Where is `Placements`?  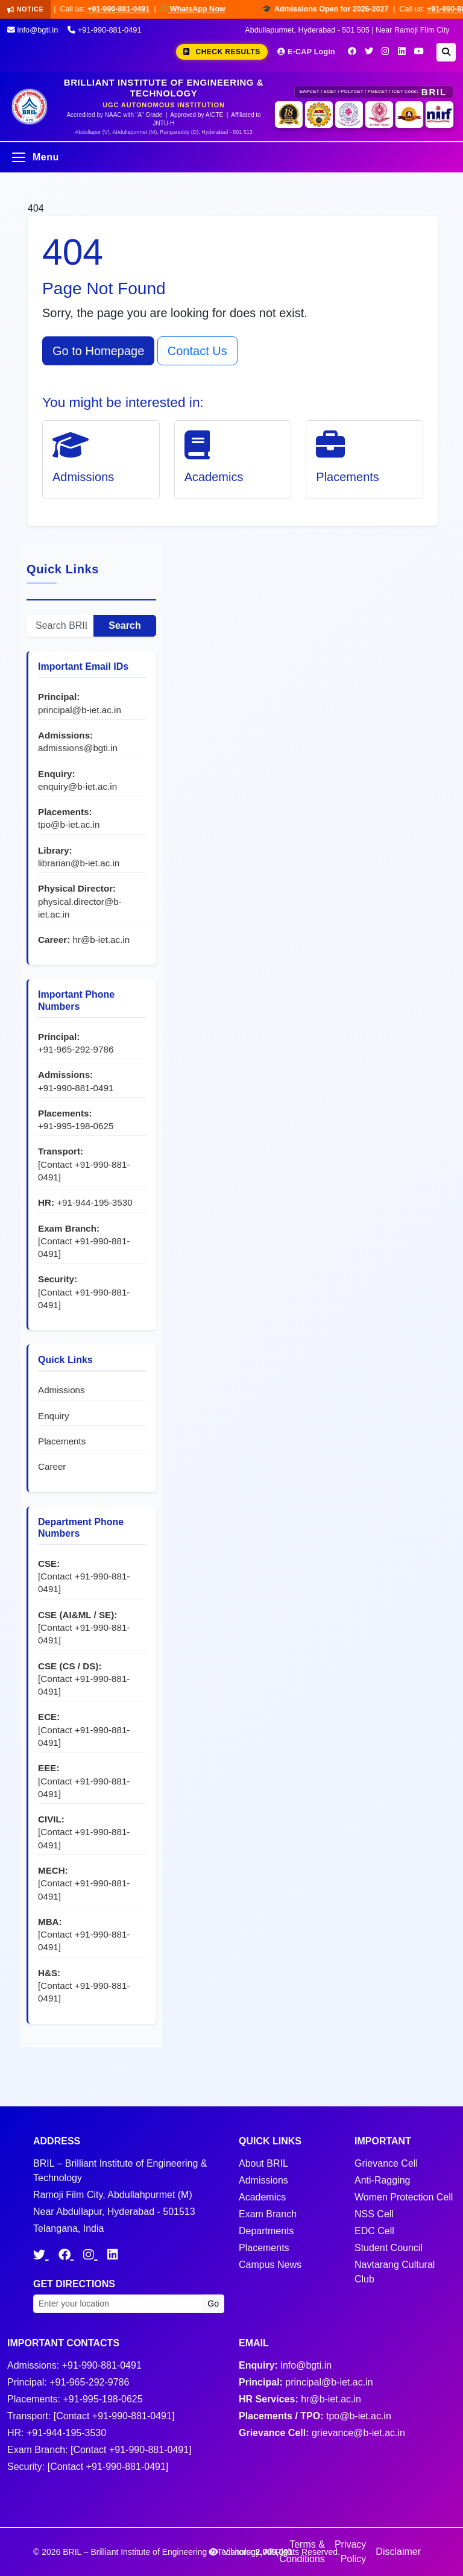
Placements is located at coordinates (62, 1441).